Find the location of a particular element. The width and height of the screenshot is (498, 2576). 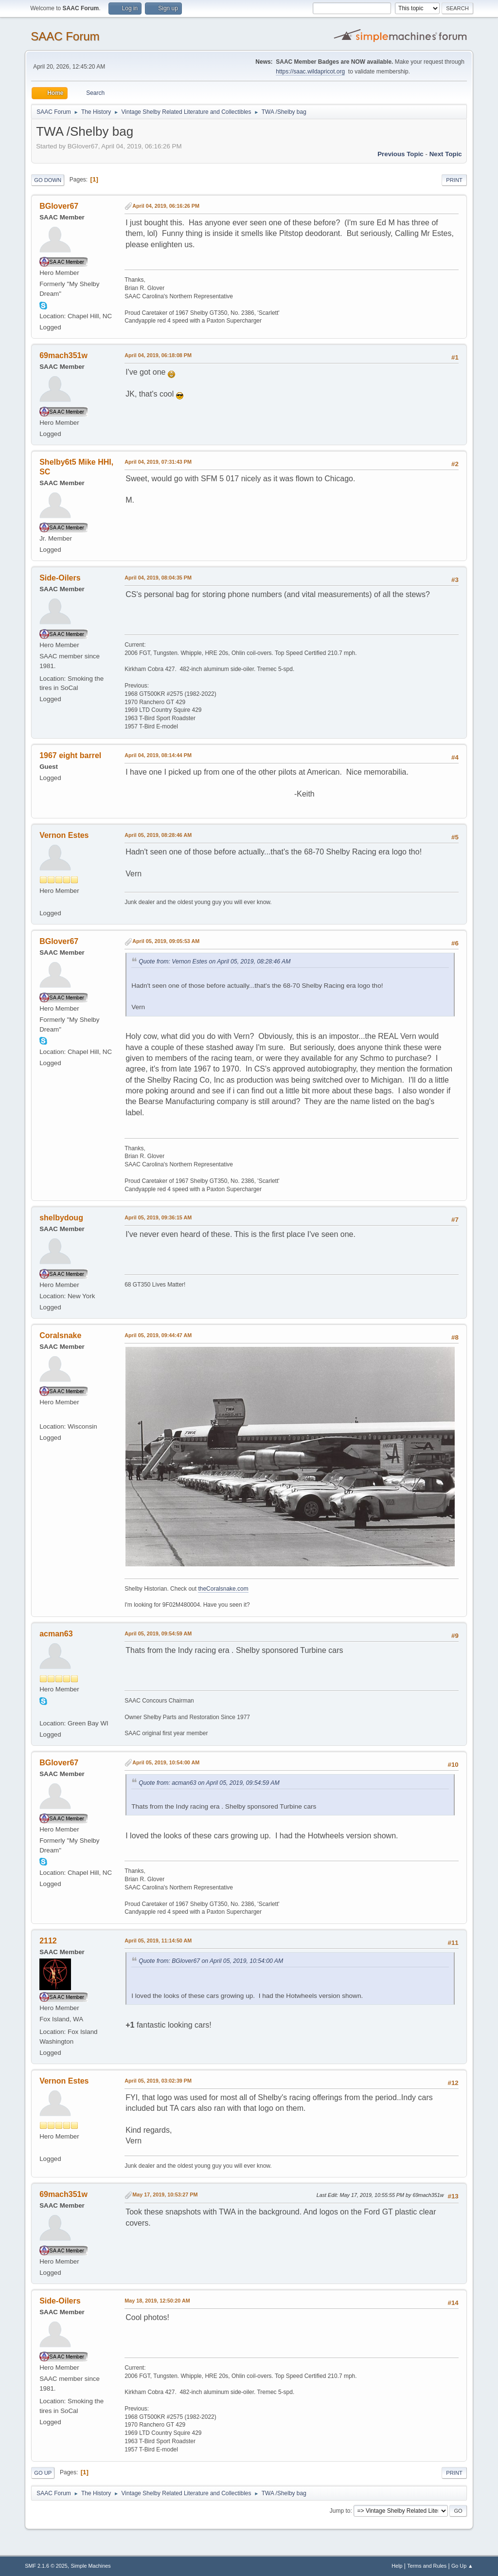

shelbydoug is located at coordinates (61, 1218).